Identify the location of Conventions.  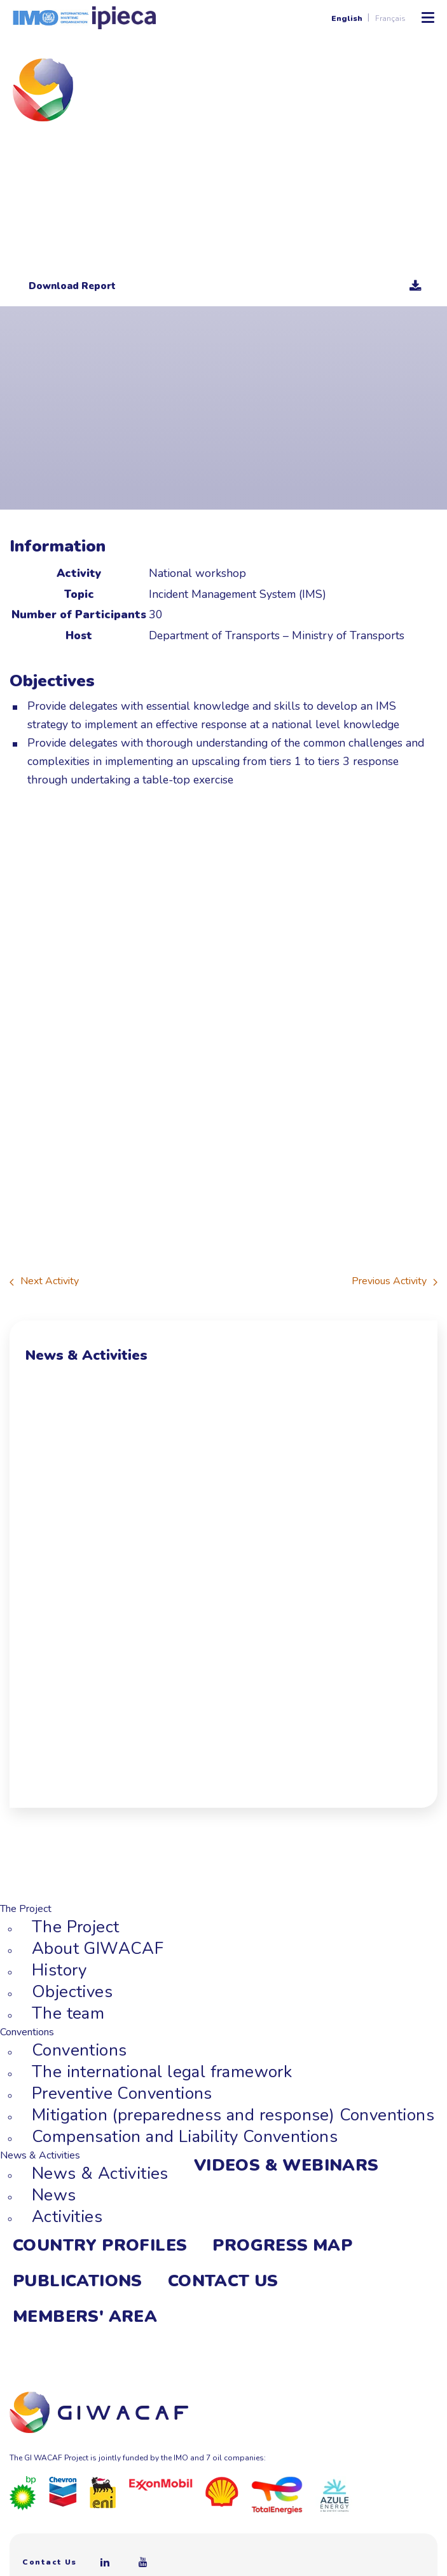
(79, 2050).